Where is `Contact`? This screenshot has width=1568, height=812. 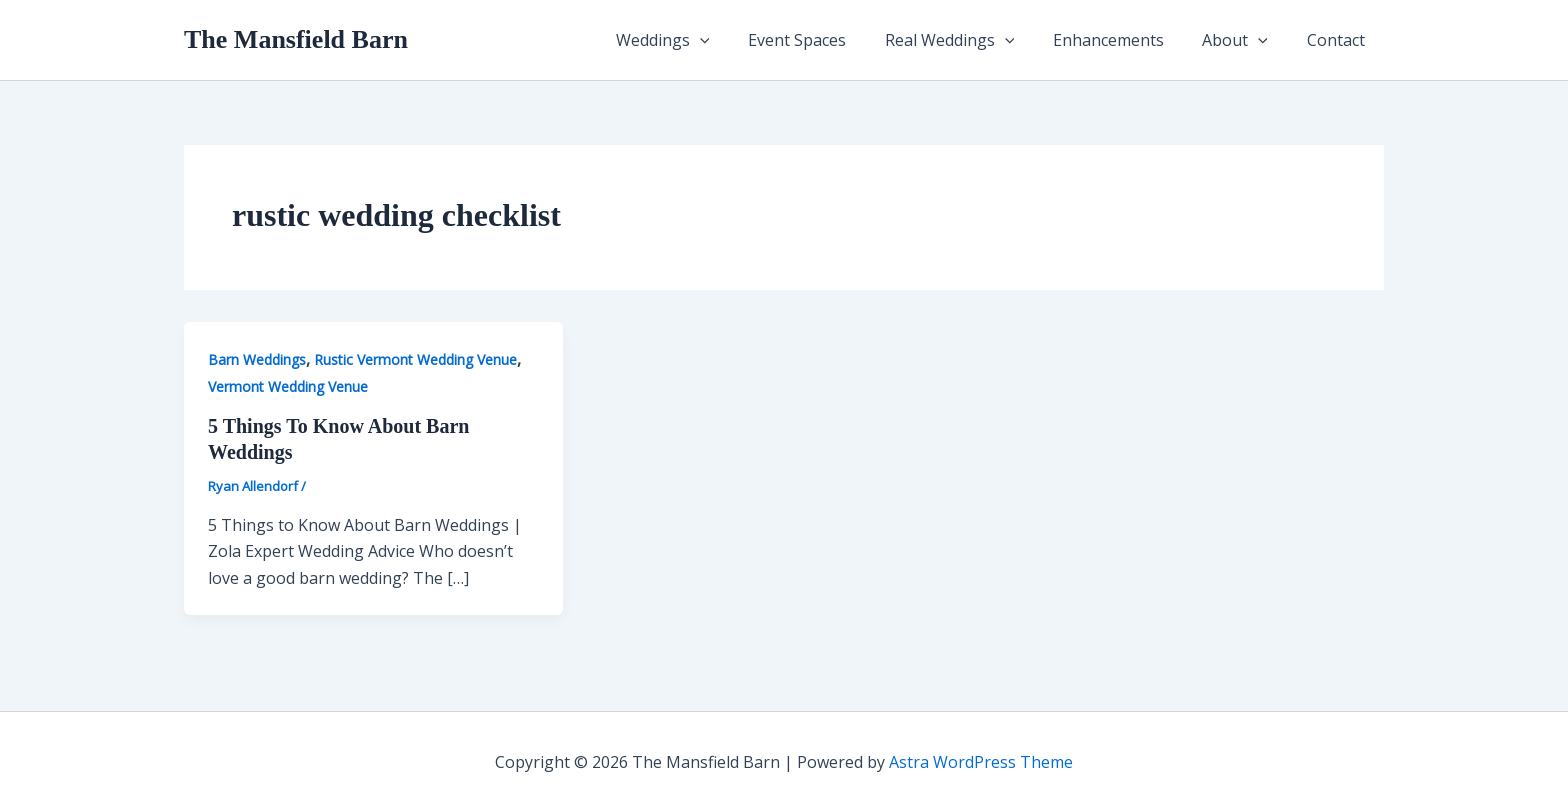
Contact is located at coordinates (1339, 40).